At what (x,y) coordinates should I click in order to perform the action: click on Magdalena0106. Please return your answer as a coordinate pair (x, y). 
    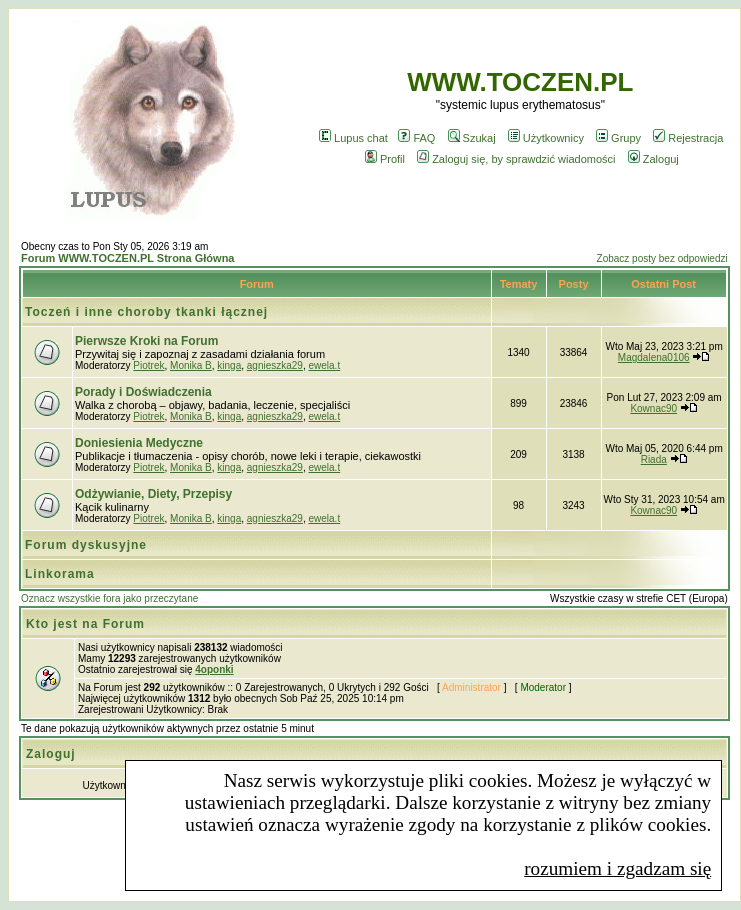
    Looking at the image, I should click on (654, 357).